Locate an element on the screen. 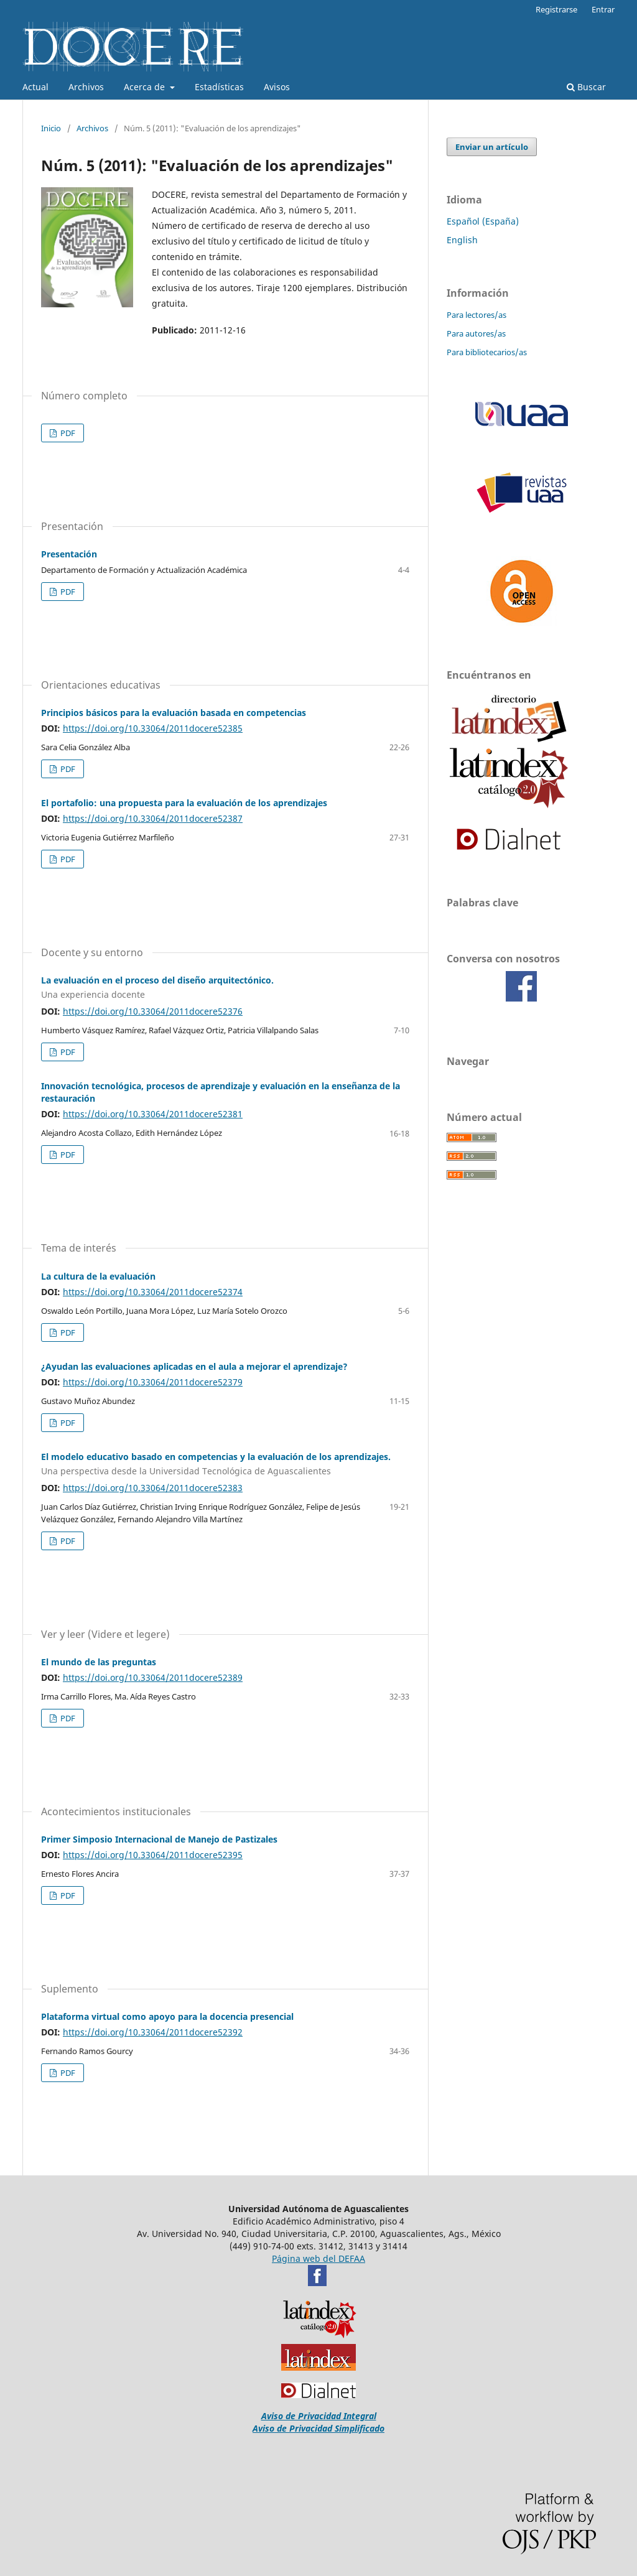 The image size is (637, 2576). https://doi.org/10.33064/2011docere52385 is located at coordinates (153, 728).